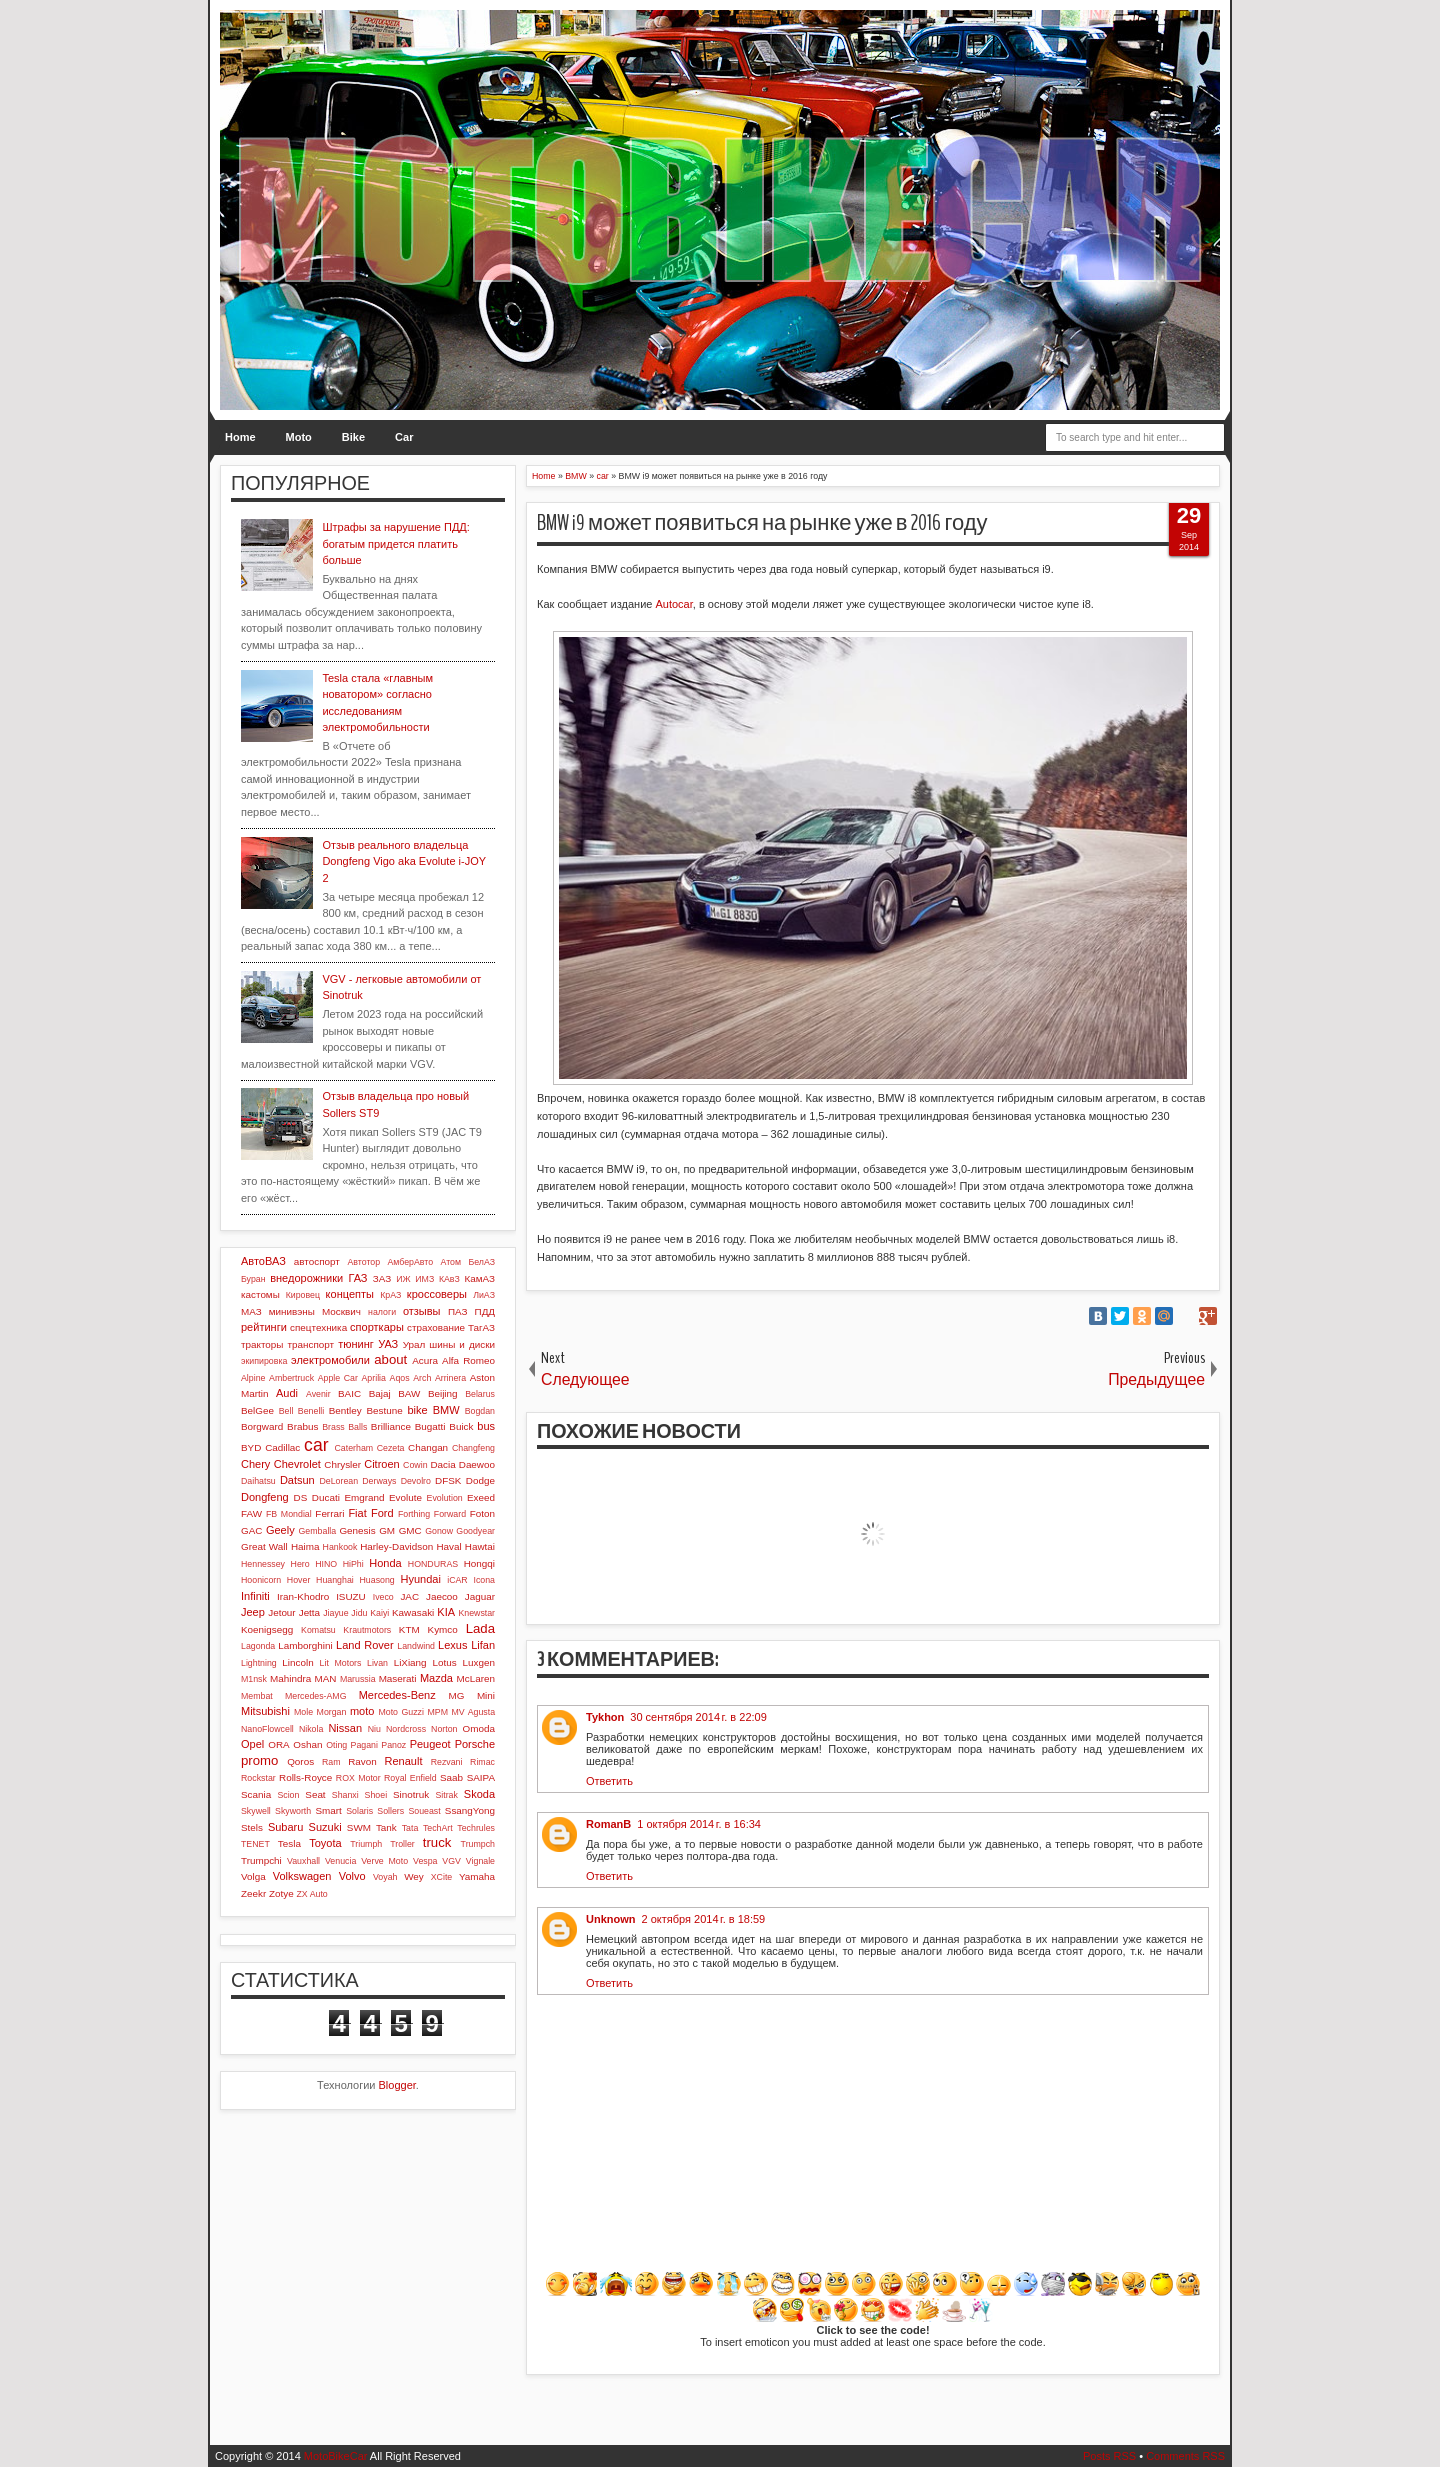 The image size is (1440, 2467). Describe the element at coordinates (318, 1394) in the screenshot. I see `Avenir` at that location.